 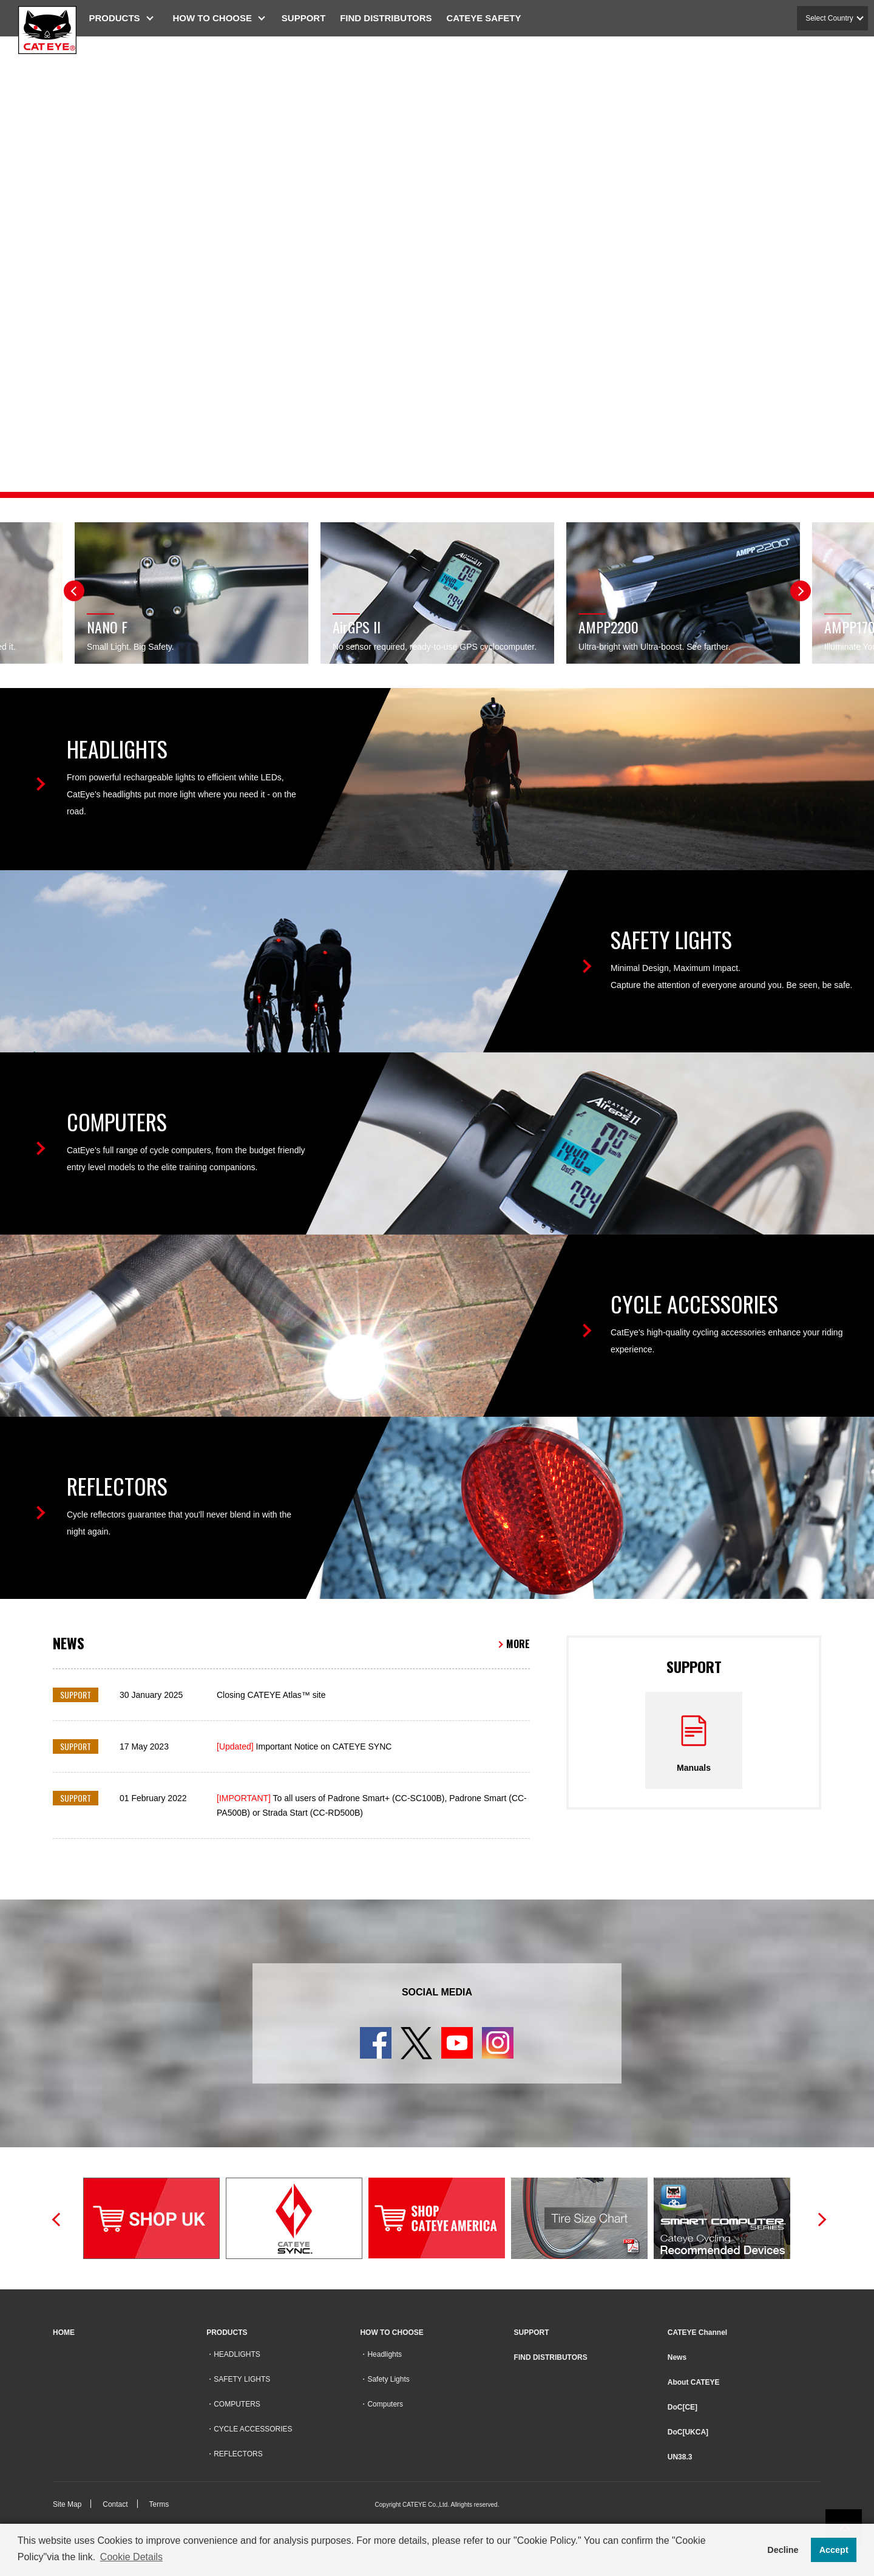 What do you see at coordinates (489, 18) in the screenshot?
I see `CATEYE SAFETY` at bounding box center [489, 18].